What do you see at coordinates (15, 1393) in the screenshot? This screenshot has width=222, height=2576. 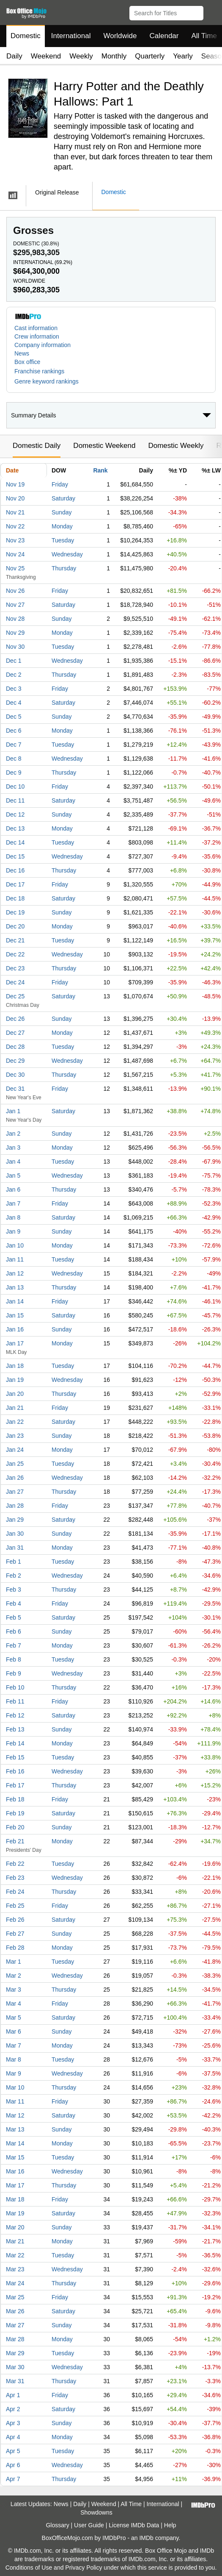 I see `Jan 20` at bounding box center [15, 1393].